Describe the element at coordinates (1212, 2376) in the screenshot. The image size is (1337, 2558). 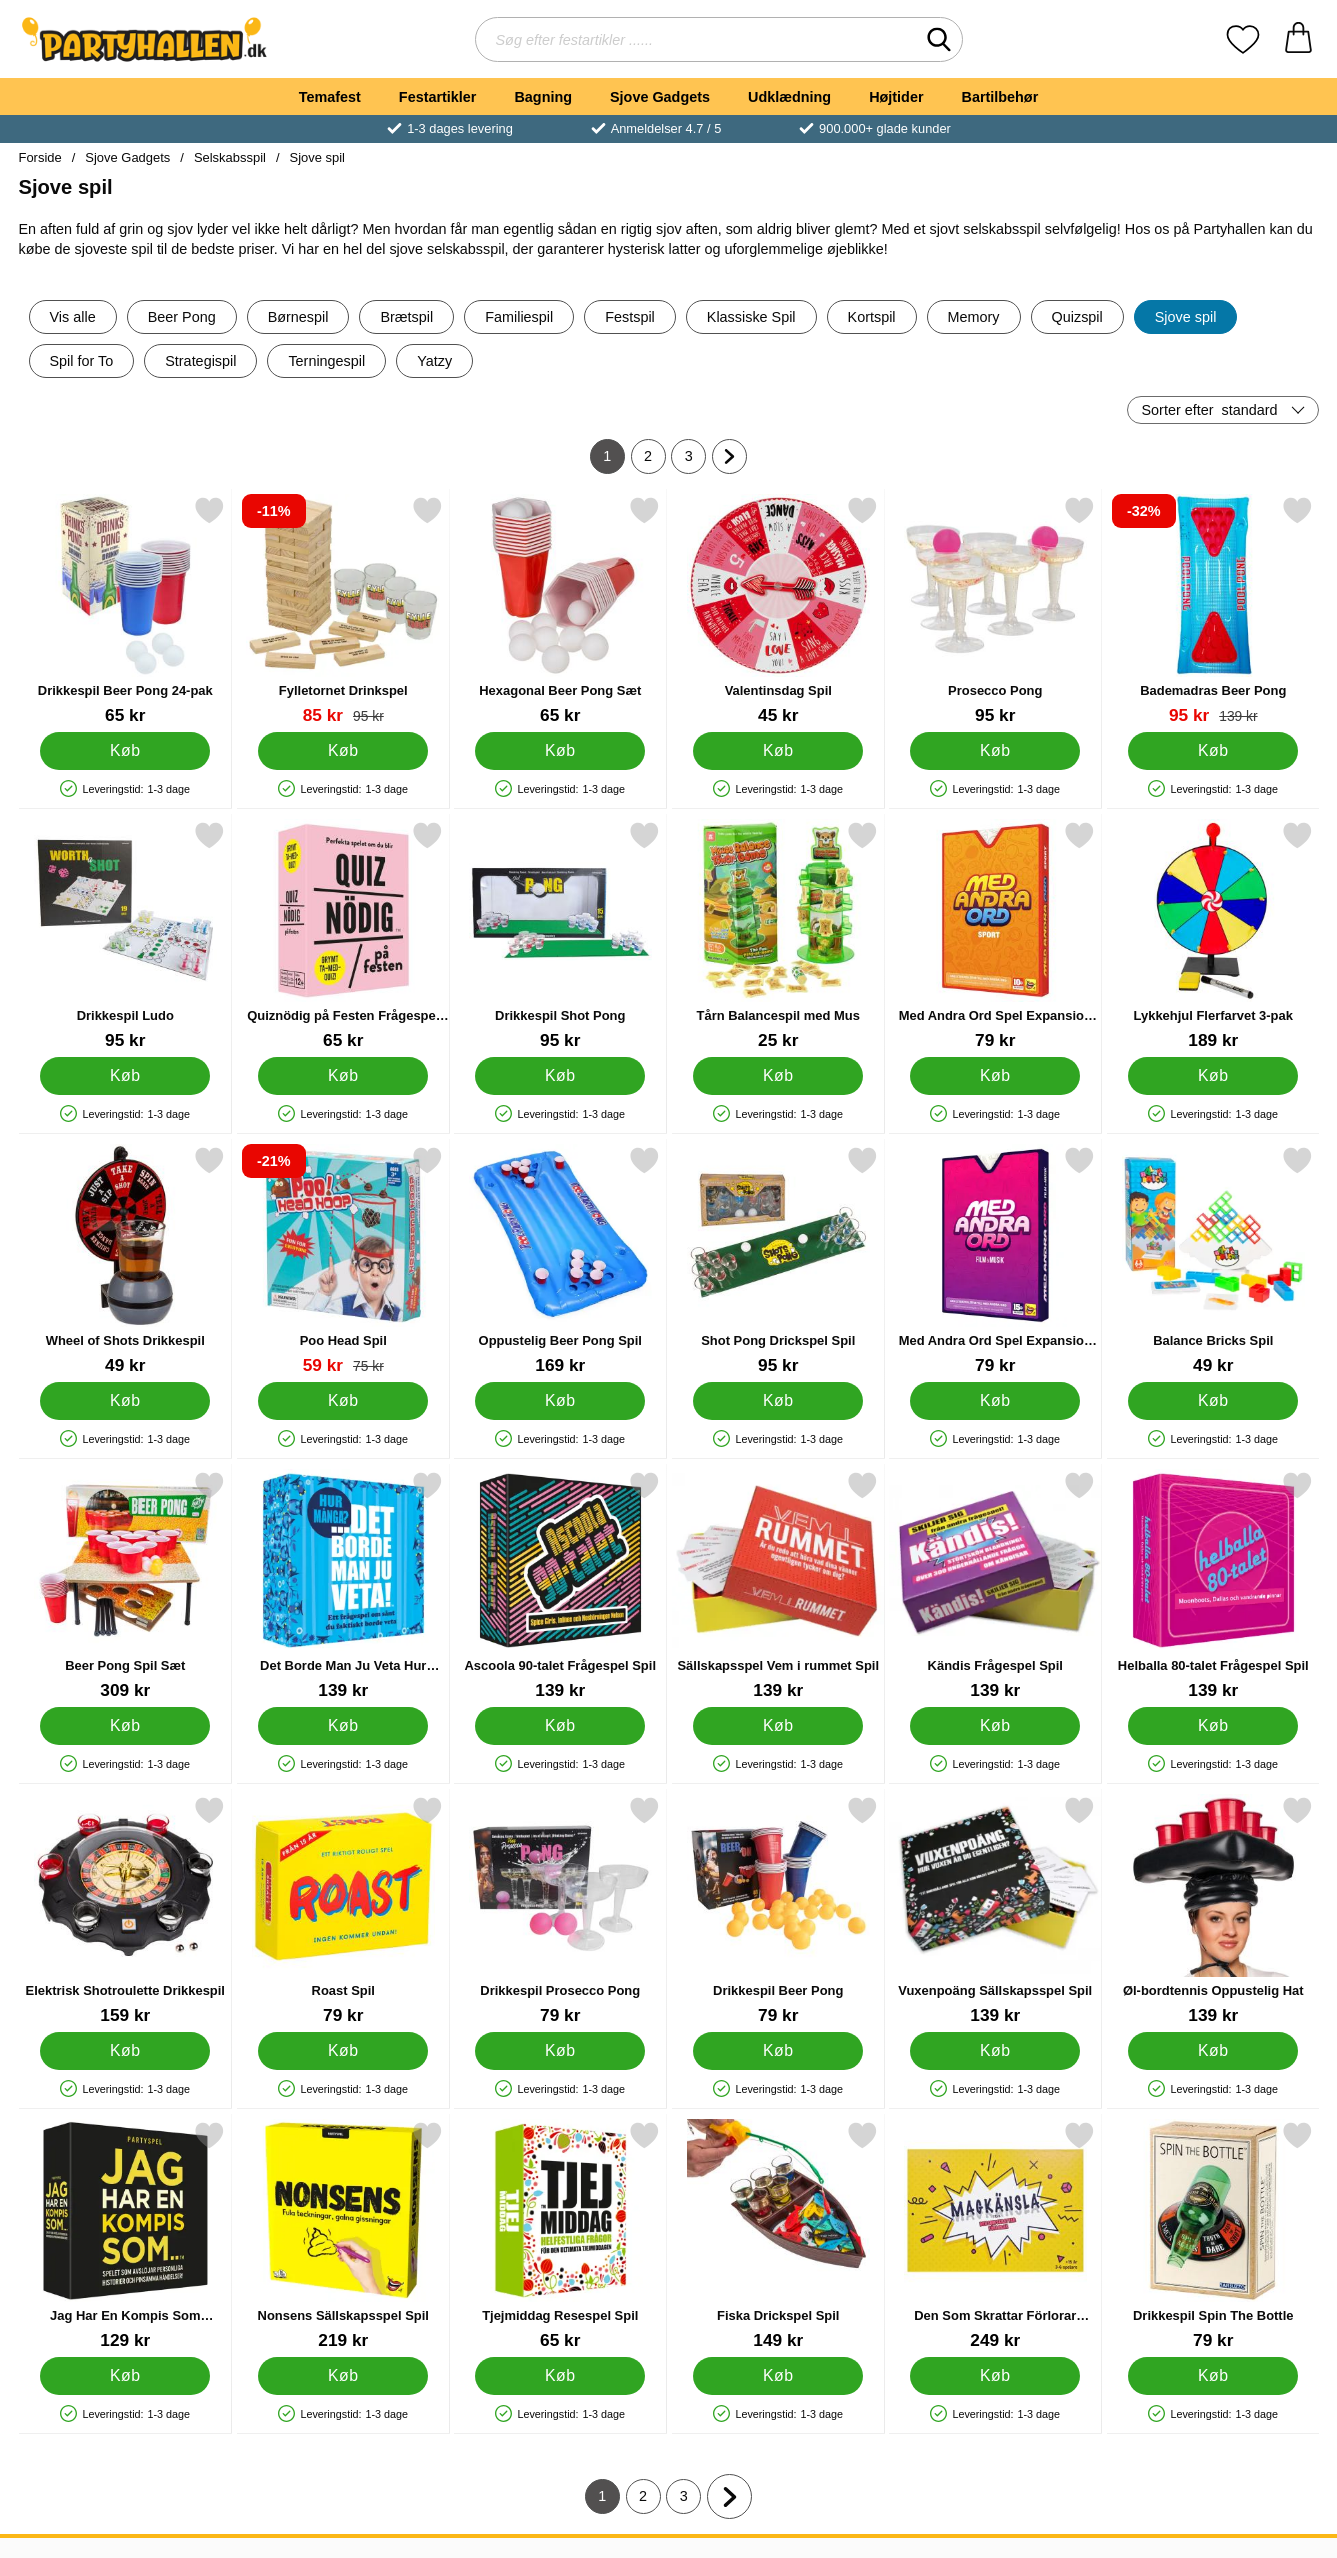
I see `[Køb Drikkespil Spin The Bottle]` at that location.